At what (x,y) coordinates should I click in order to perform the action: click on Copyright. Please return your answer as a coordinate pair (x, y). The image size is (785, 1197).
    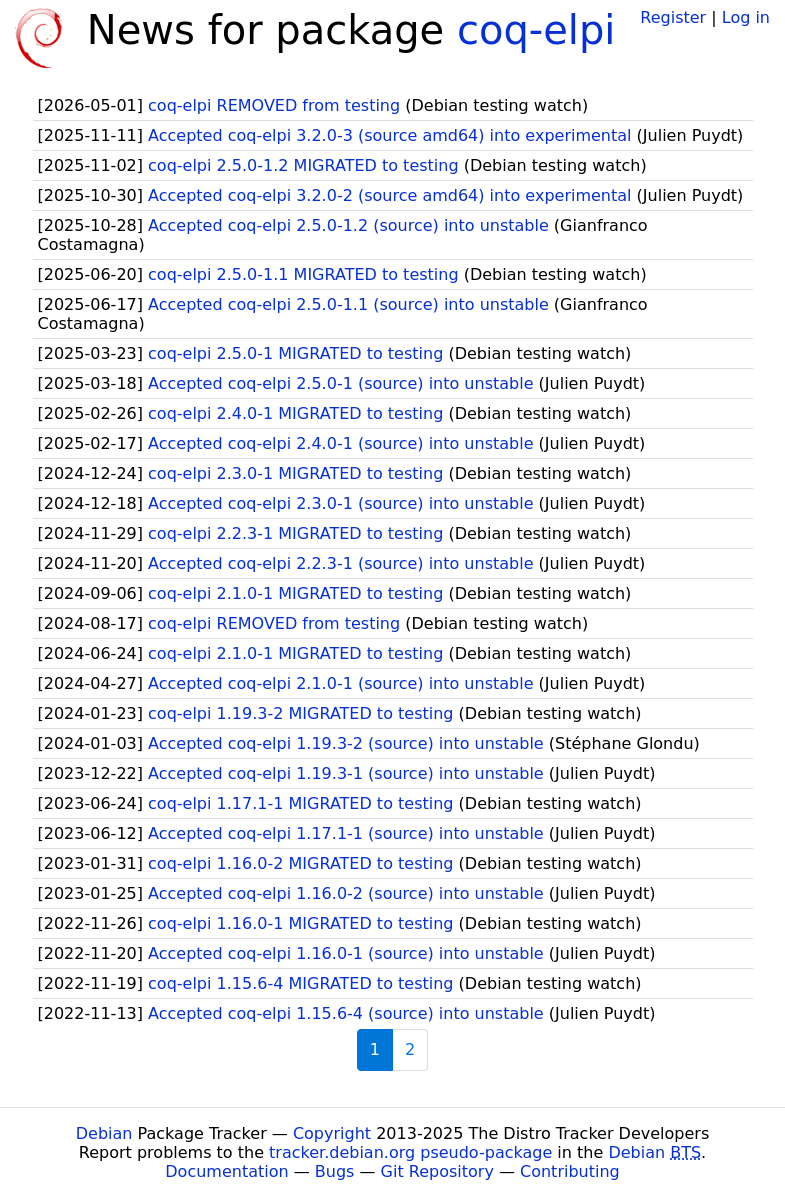
    Looking at the image, I should click on (332, 1133).